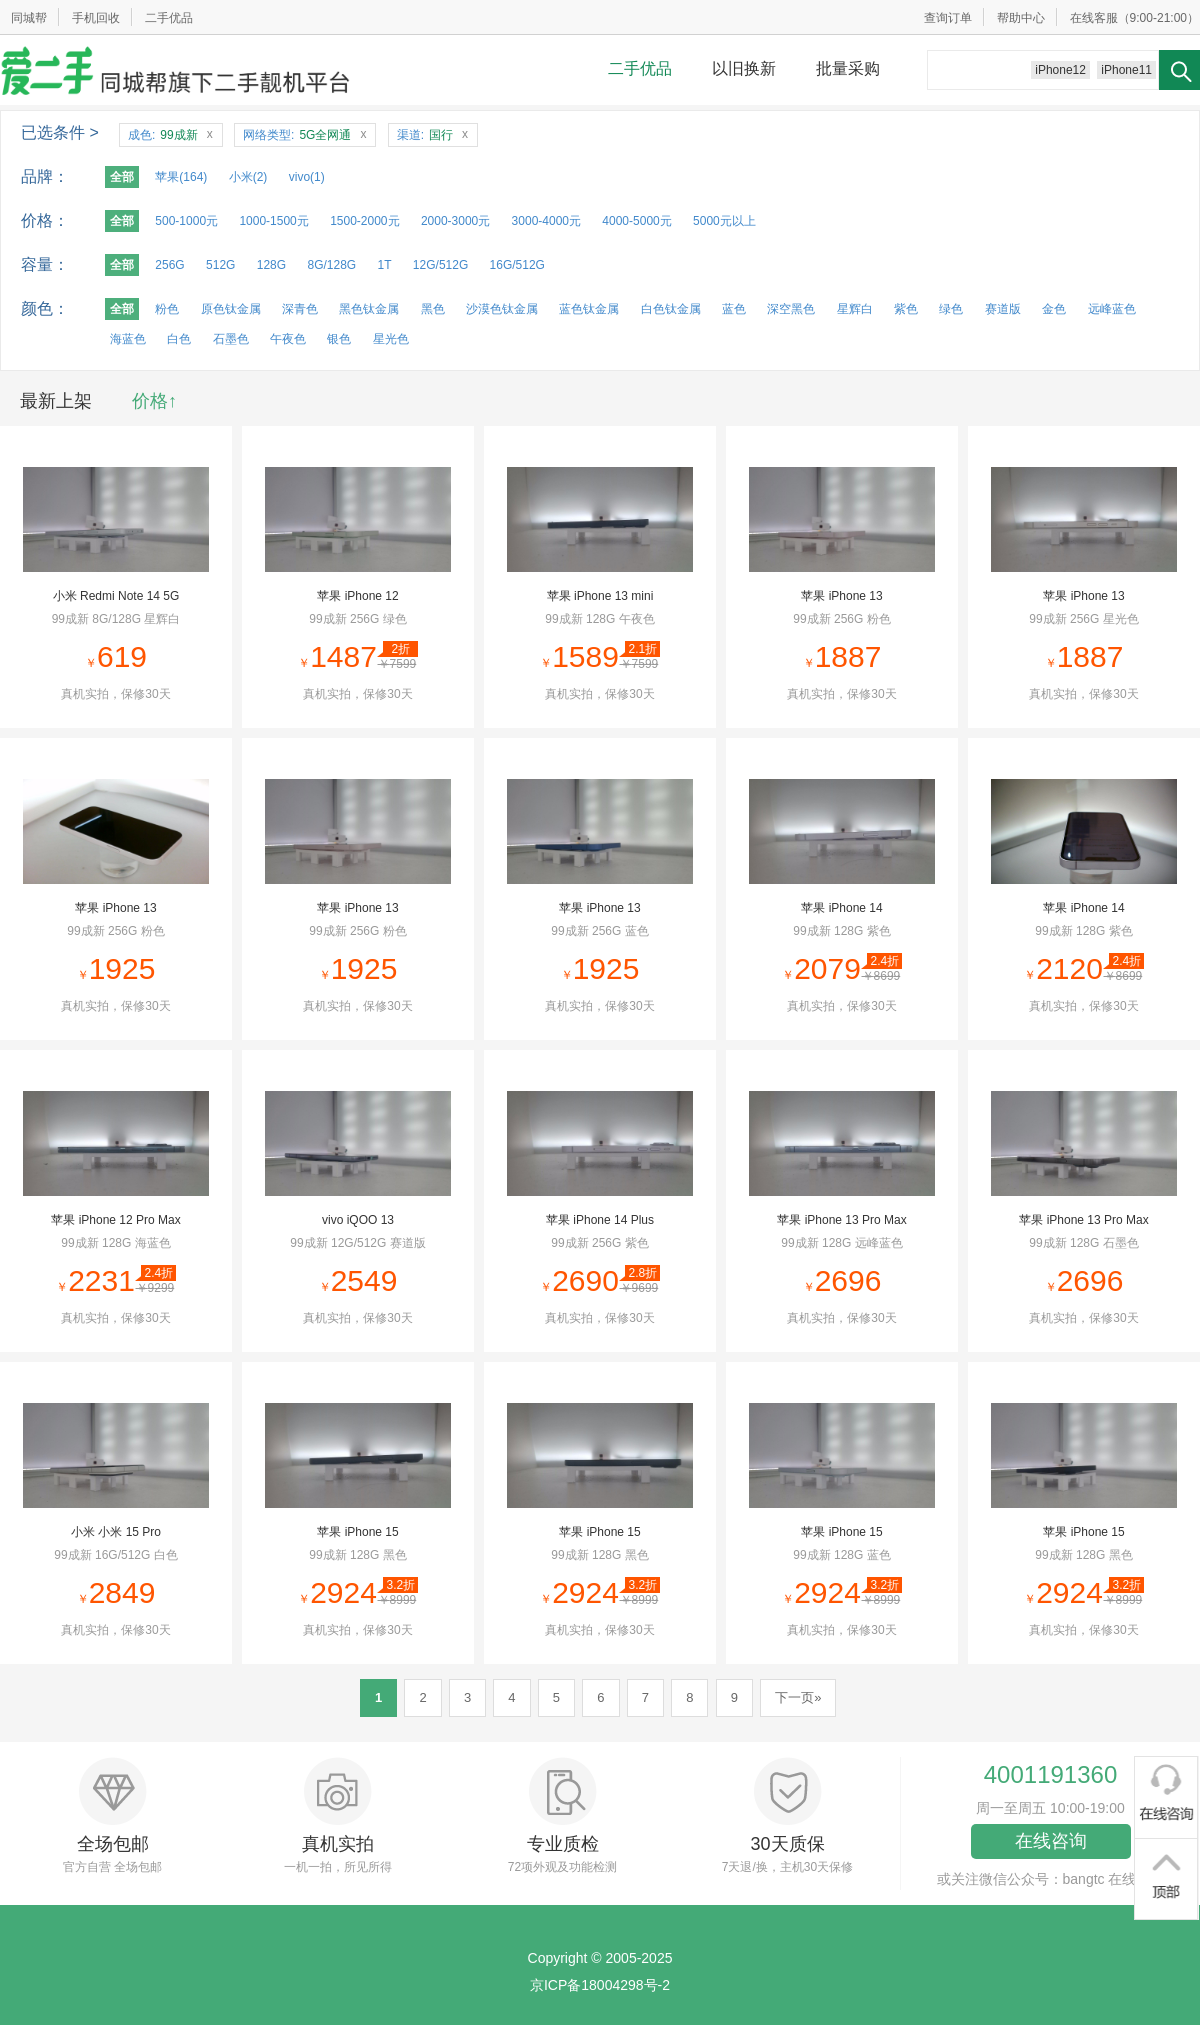  Describe the element at coordinates (671, 309) in the screenshot. I see `白色钛金属` at that location.